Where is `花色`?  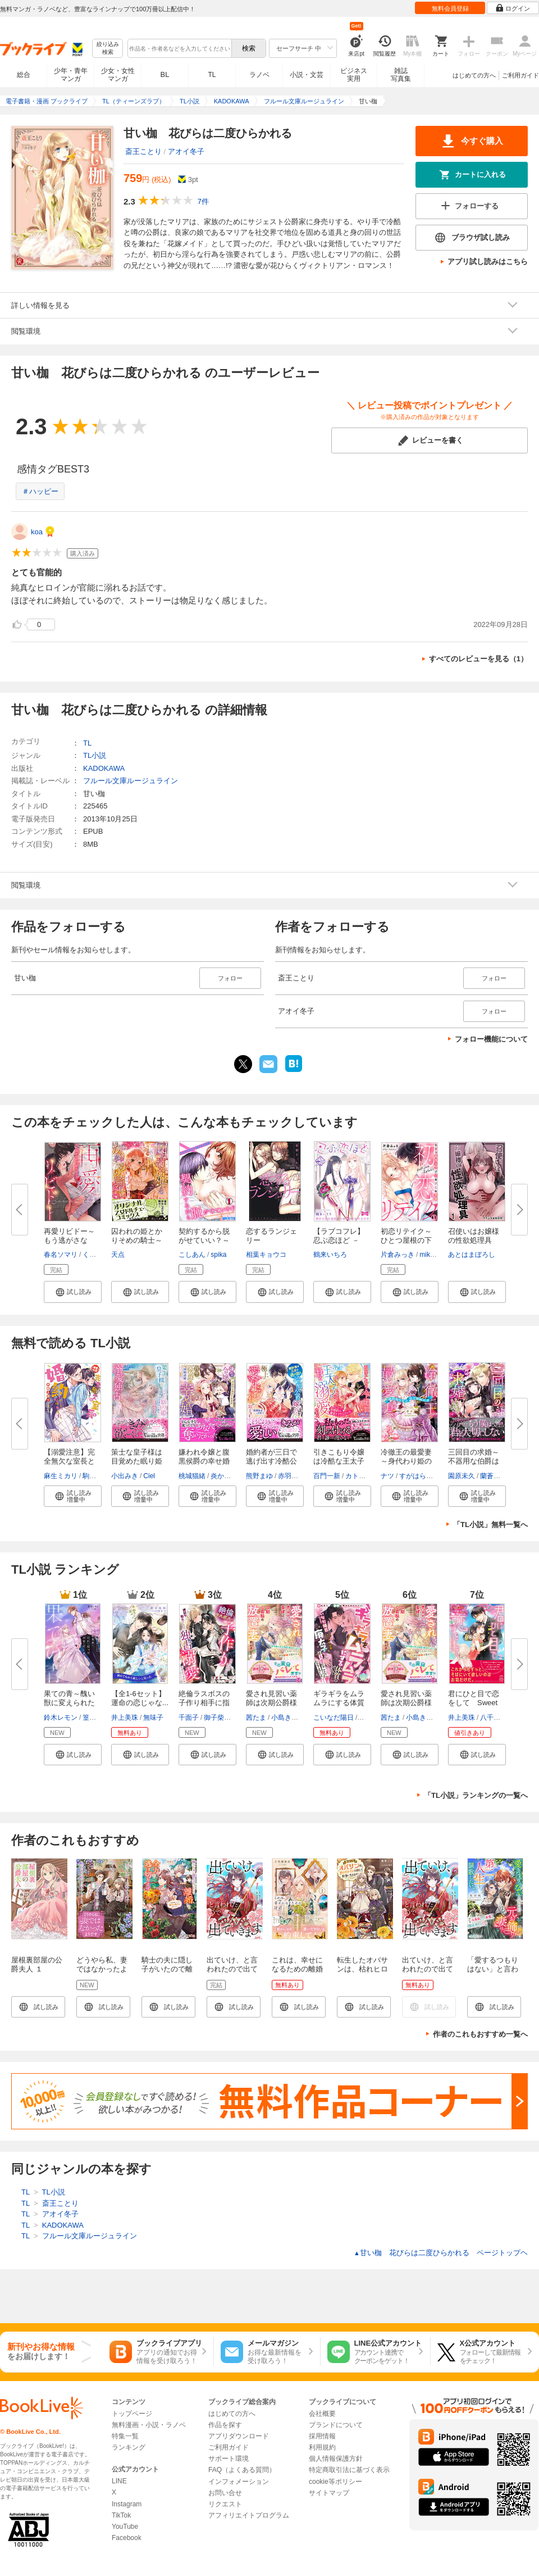 花色 is located at coordinates (365, 1717).